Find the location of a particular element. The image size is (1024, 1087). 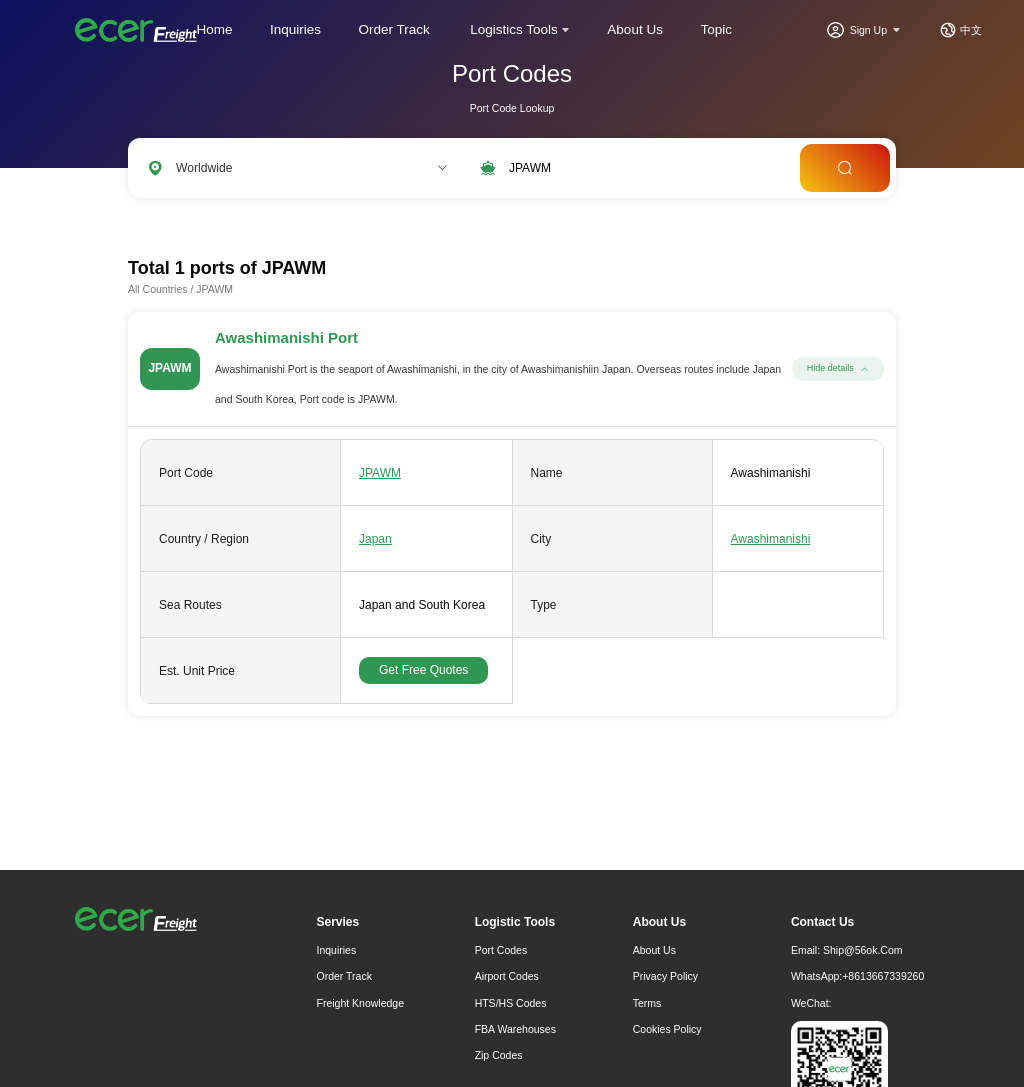

FBA Warehouses is located at coordinates (515, 1029).